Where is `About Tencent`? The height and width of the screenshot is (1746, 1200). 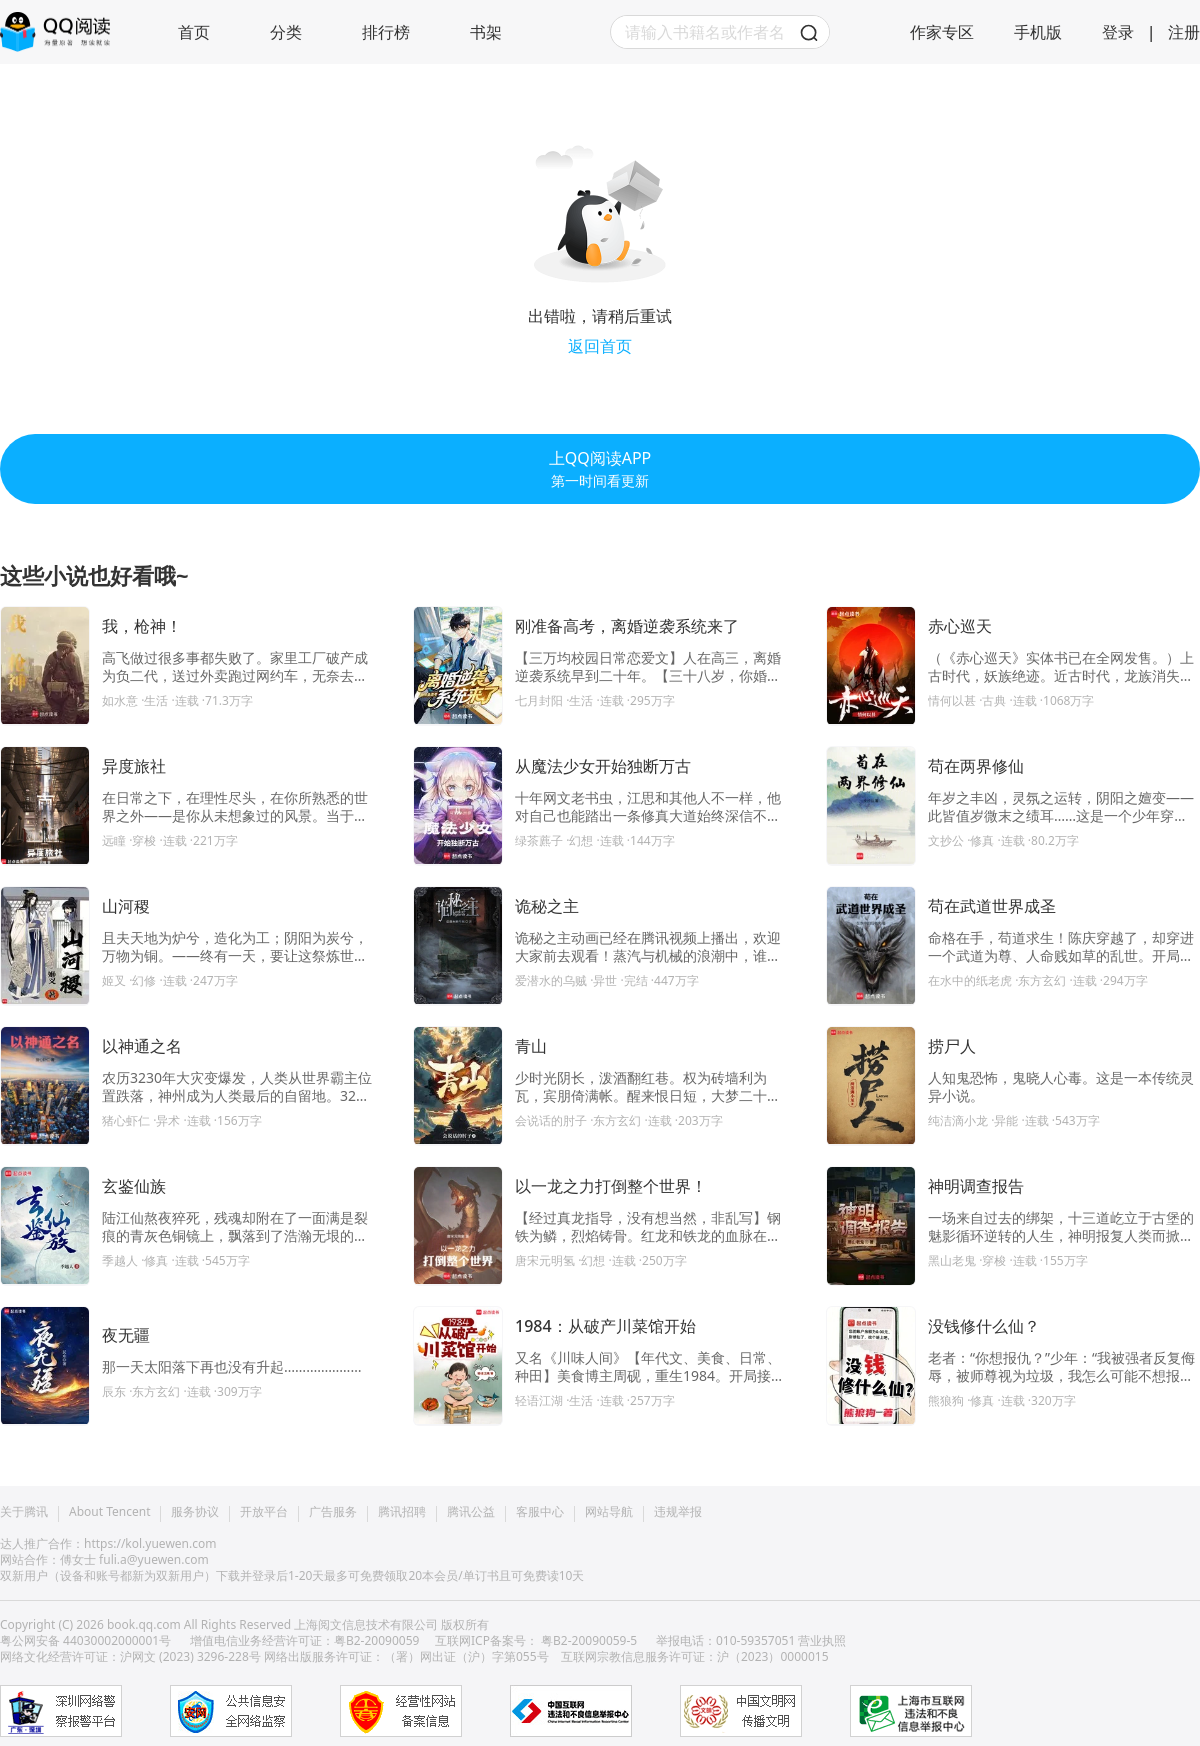
About Tencent is located at coordinates (109, 1512).